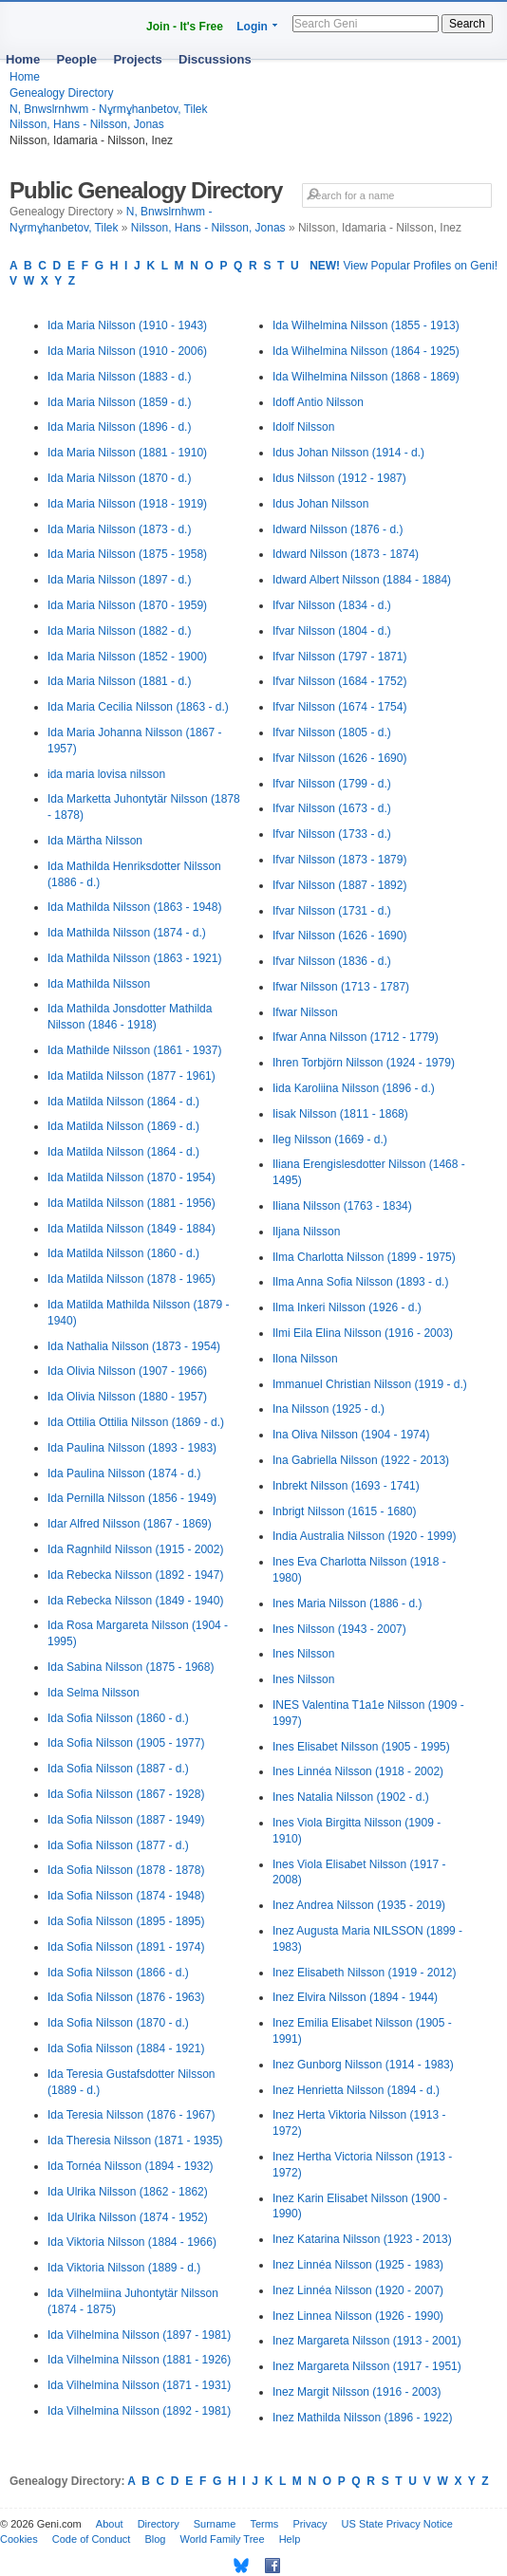 This screenshot has width=507, height=2576. I want to click on Ida Viktoria Nilsson (1889 - d.), so click(123, 2267).